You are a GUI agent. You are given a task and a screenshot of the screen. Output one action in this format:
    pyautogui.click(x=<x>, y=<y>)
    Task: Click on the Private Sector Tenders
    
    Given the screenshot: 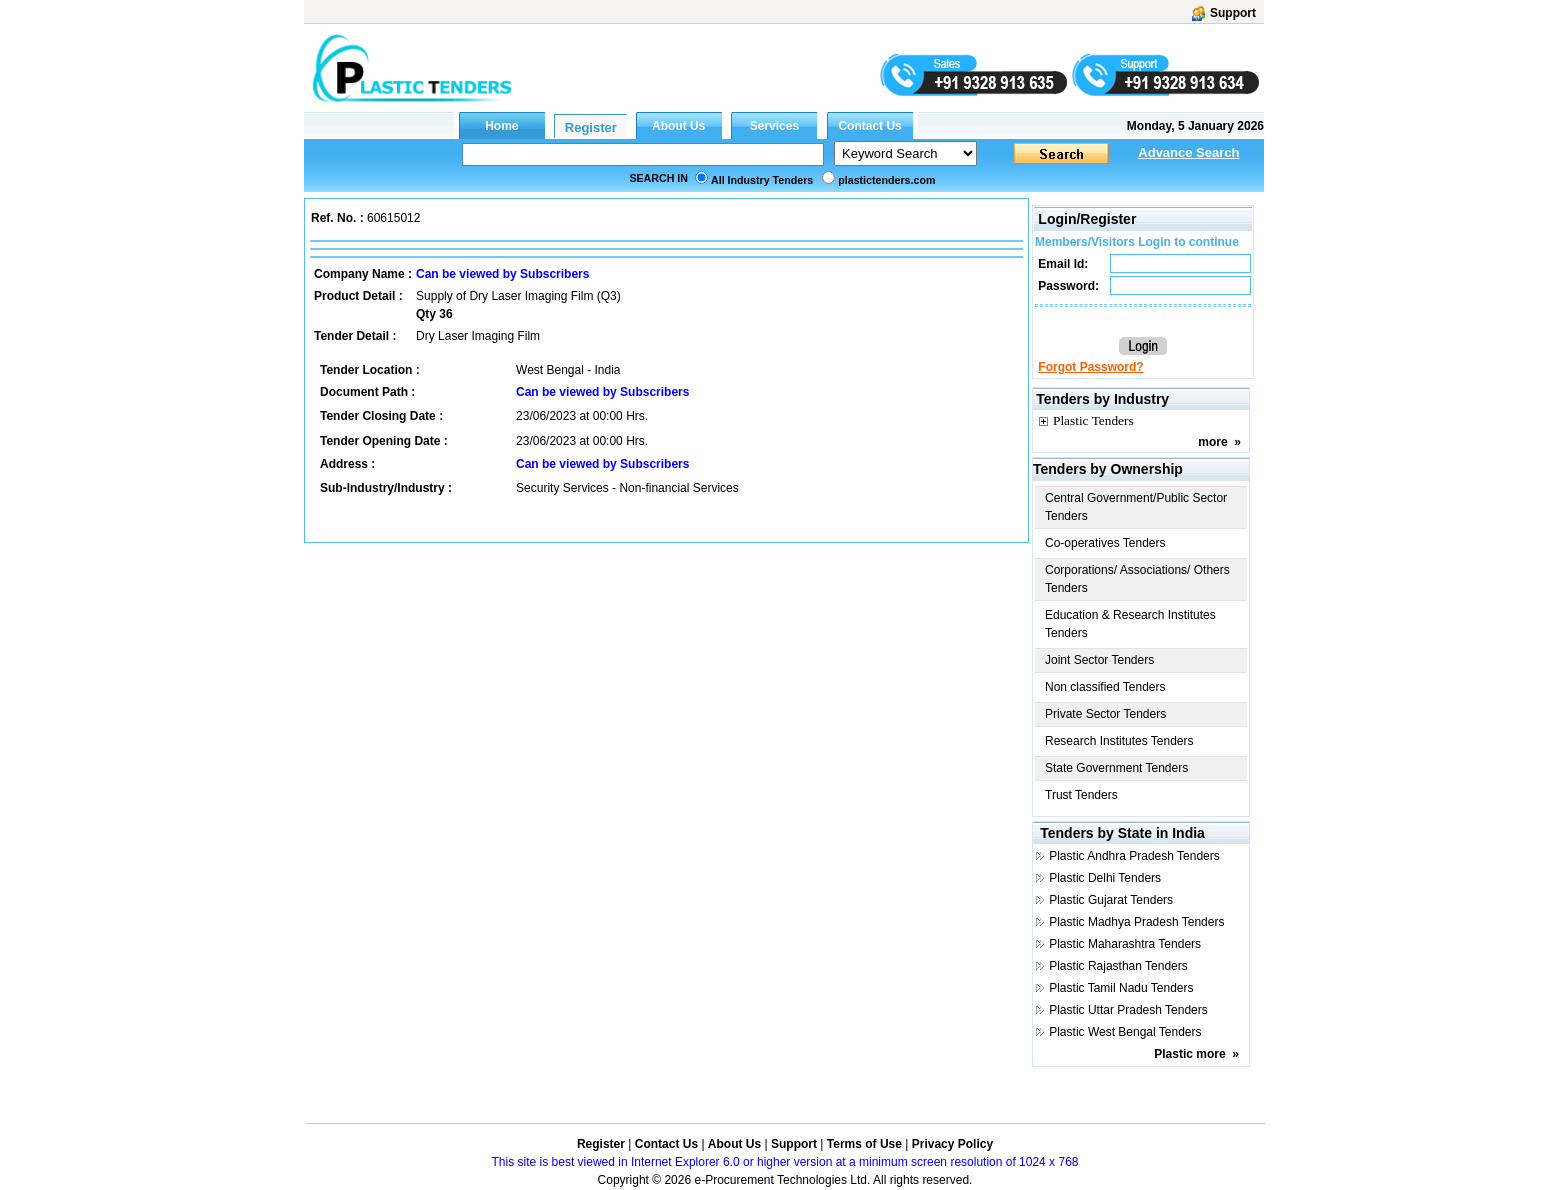 What is the action you would take?
    pyautogui.click(x=1105, y=714)
    